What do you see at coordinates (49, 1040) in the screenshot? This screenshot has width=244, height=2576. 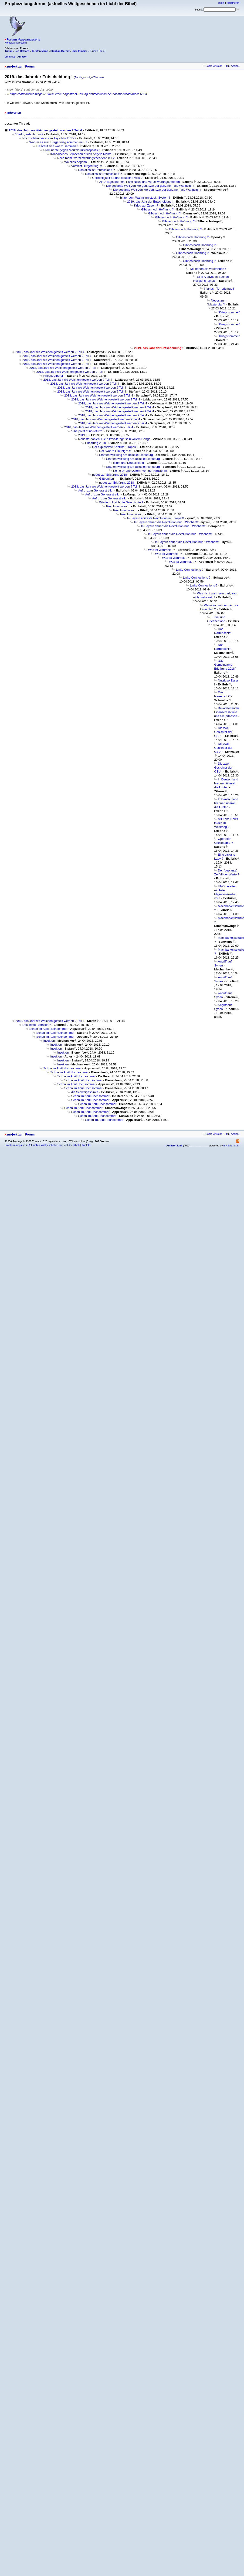 I see `Insekten` at bounding box center [49, 1040].